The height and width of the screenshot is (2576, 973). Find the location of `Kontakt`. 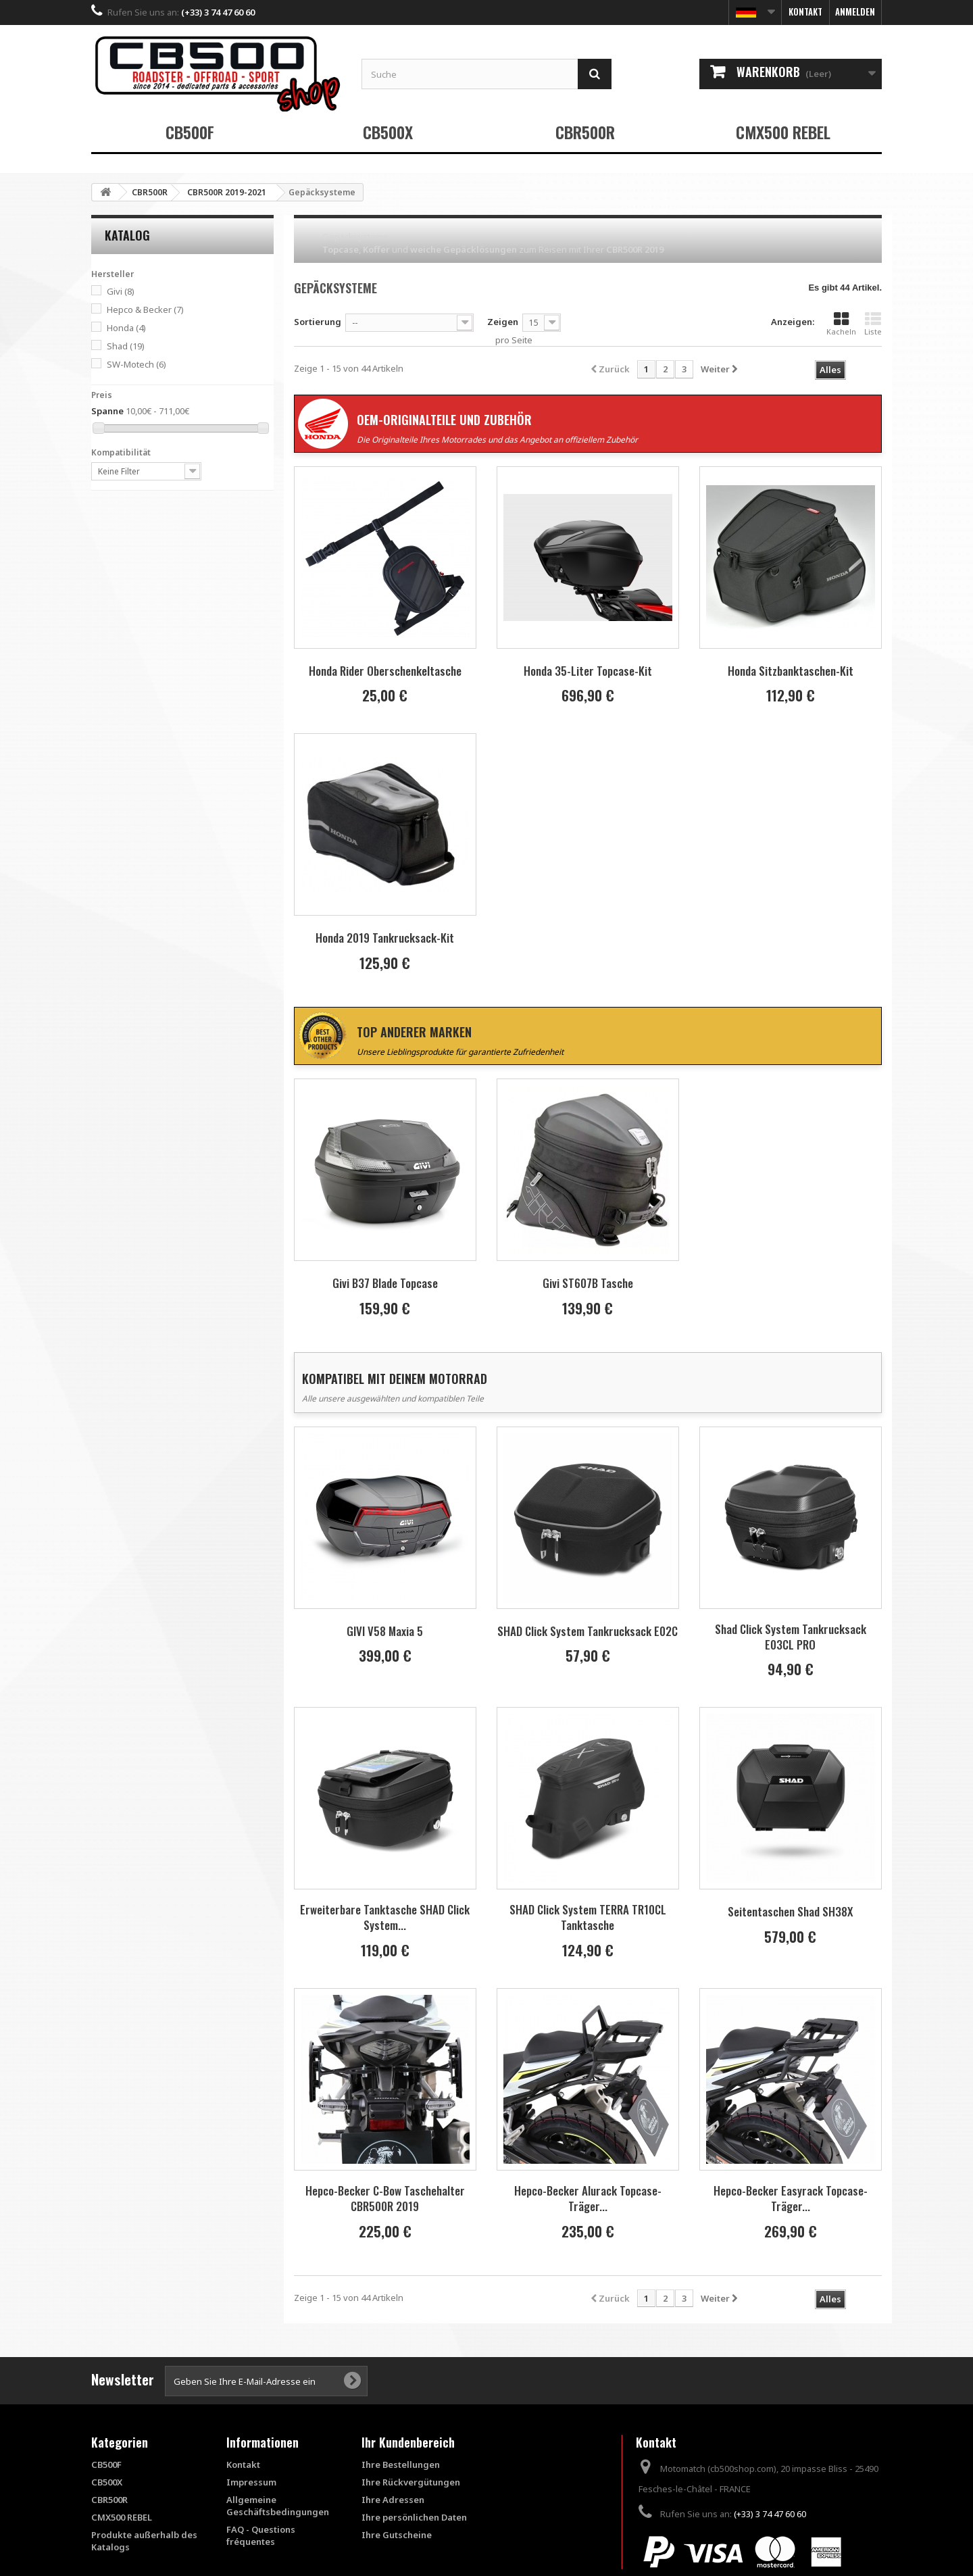

Kontakt is located at coordinates (805, 11).